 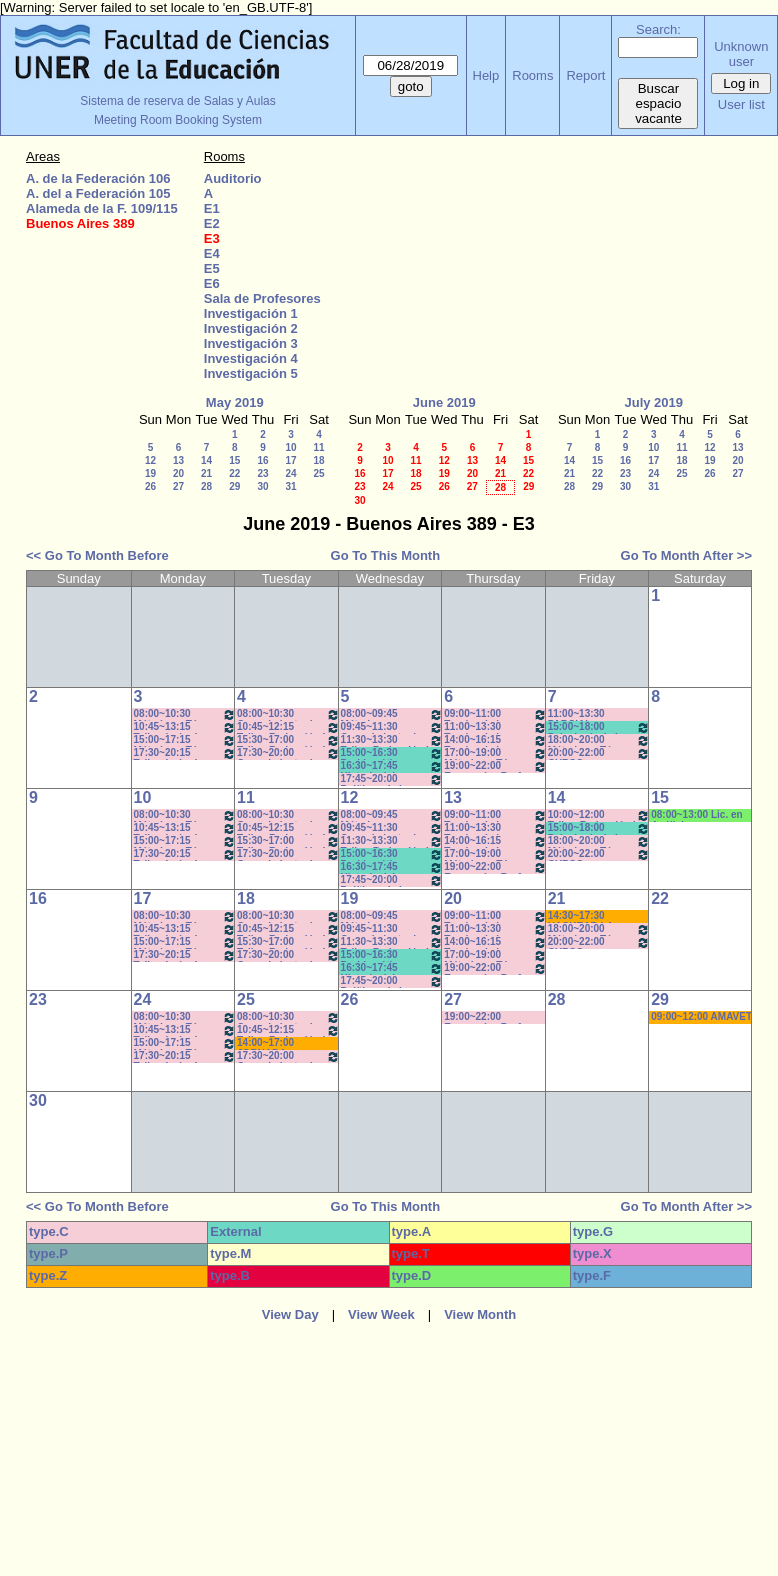 What do you see at coordinates (206, 486) in the screenshot?
I see `28` at bounding box center [206, 486].